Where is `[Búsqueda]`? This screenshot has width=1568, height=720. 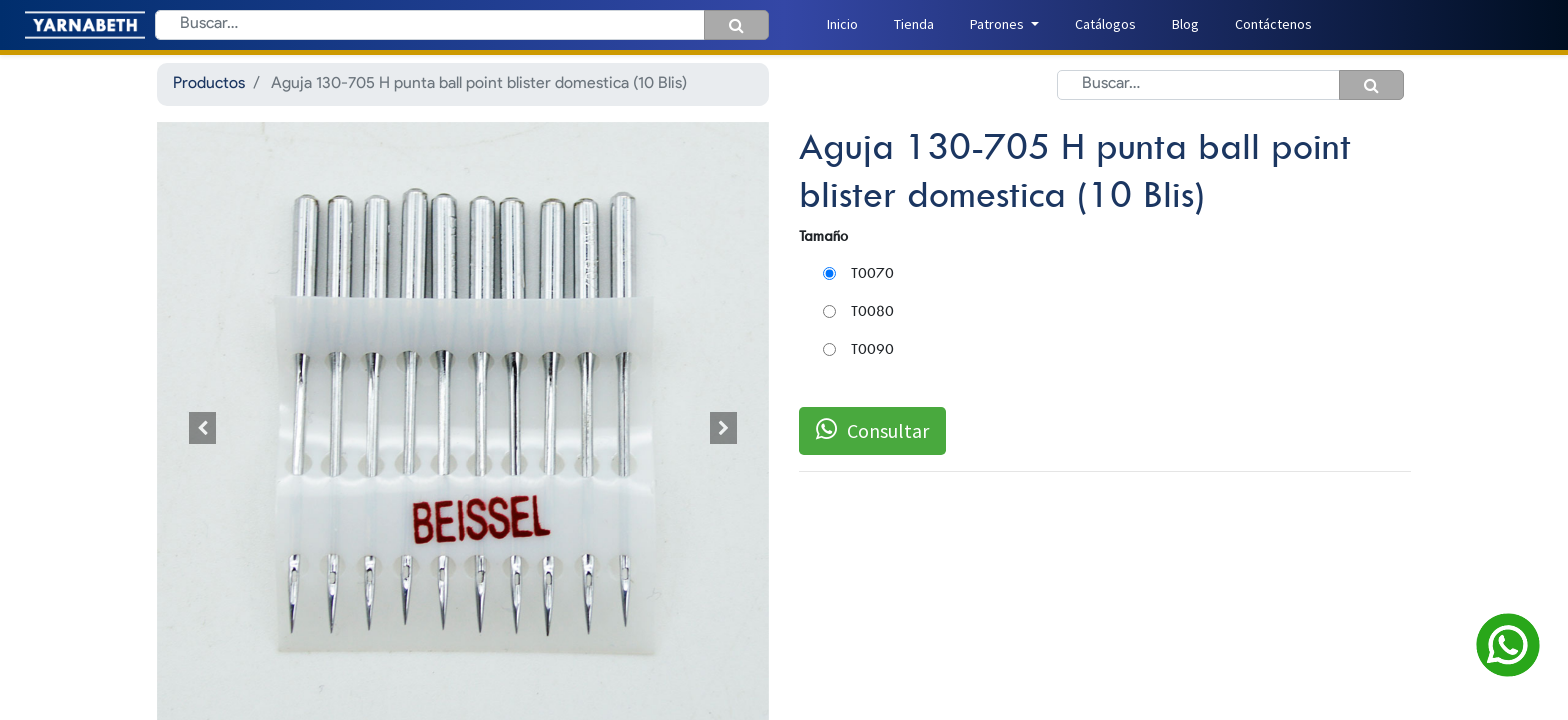
[Búsqueda] is located at coordinates (736, 25).